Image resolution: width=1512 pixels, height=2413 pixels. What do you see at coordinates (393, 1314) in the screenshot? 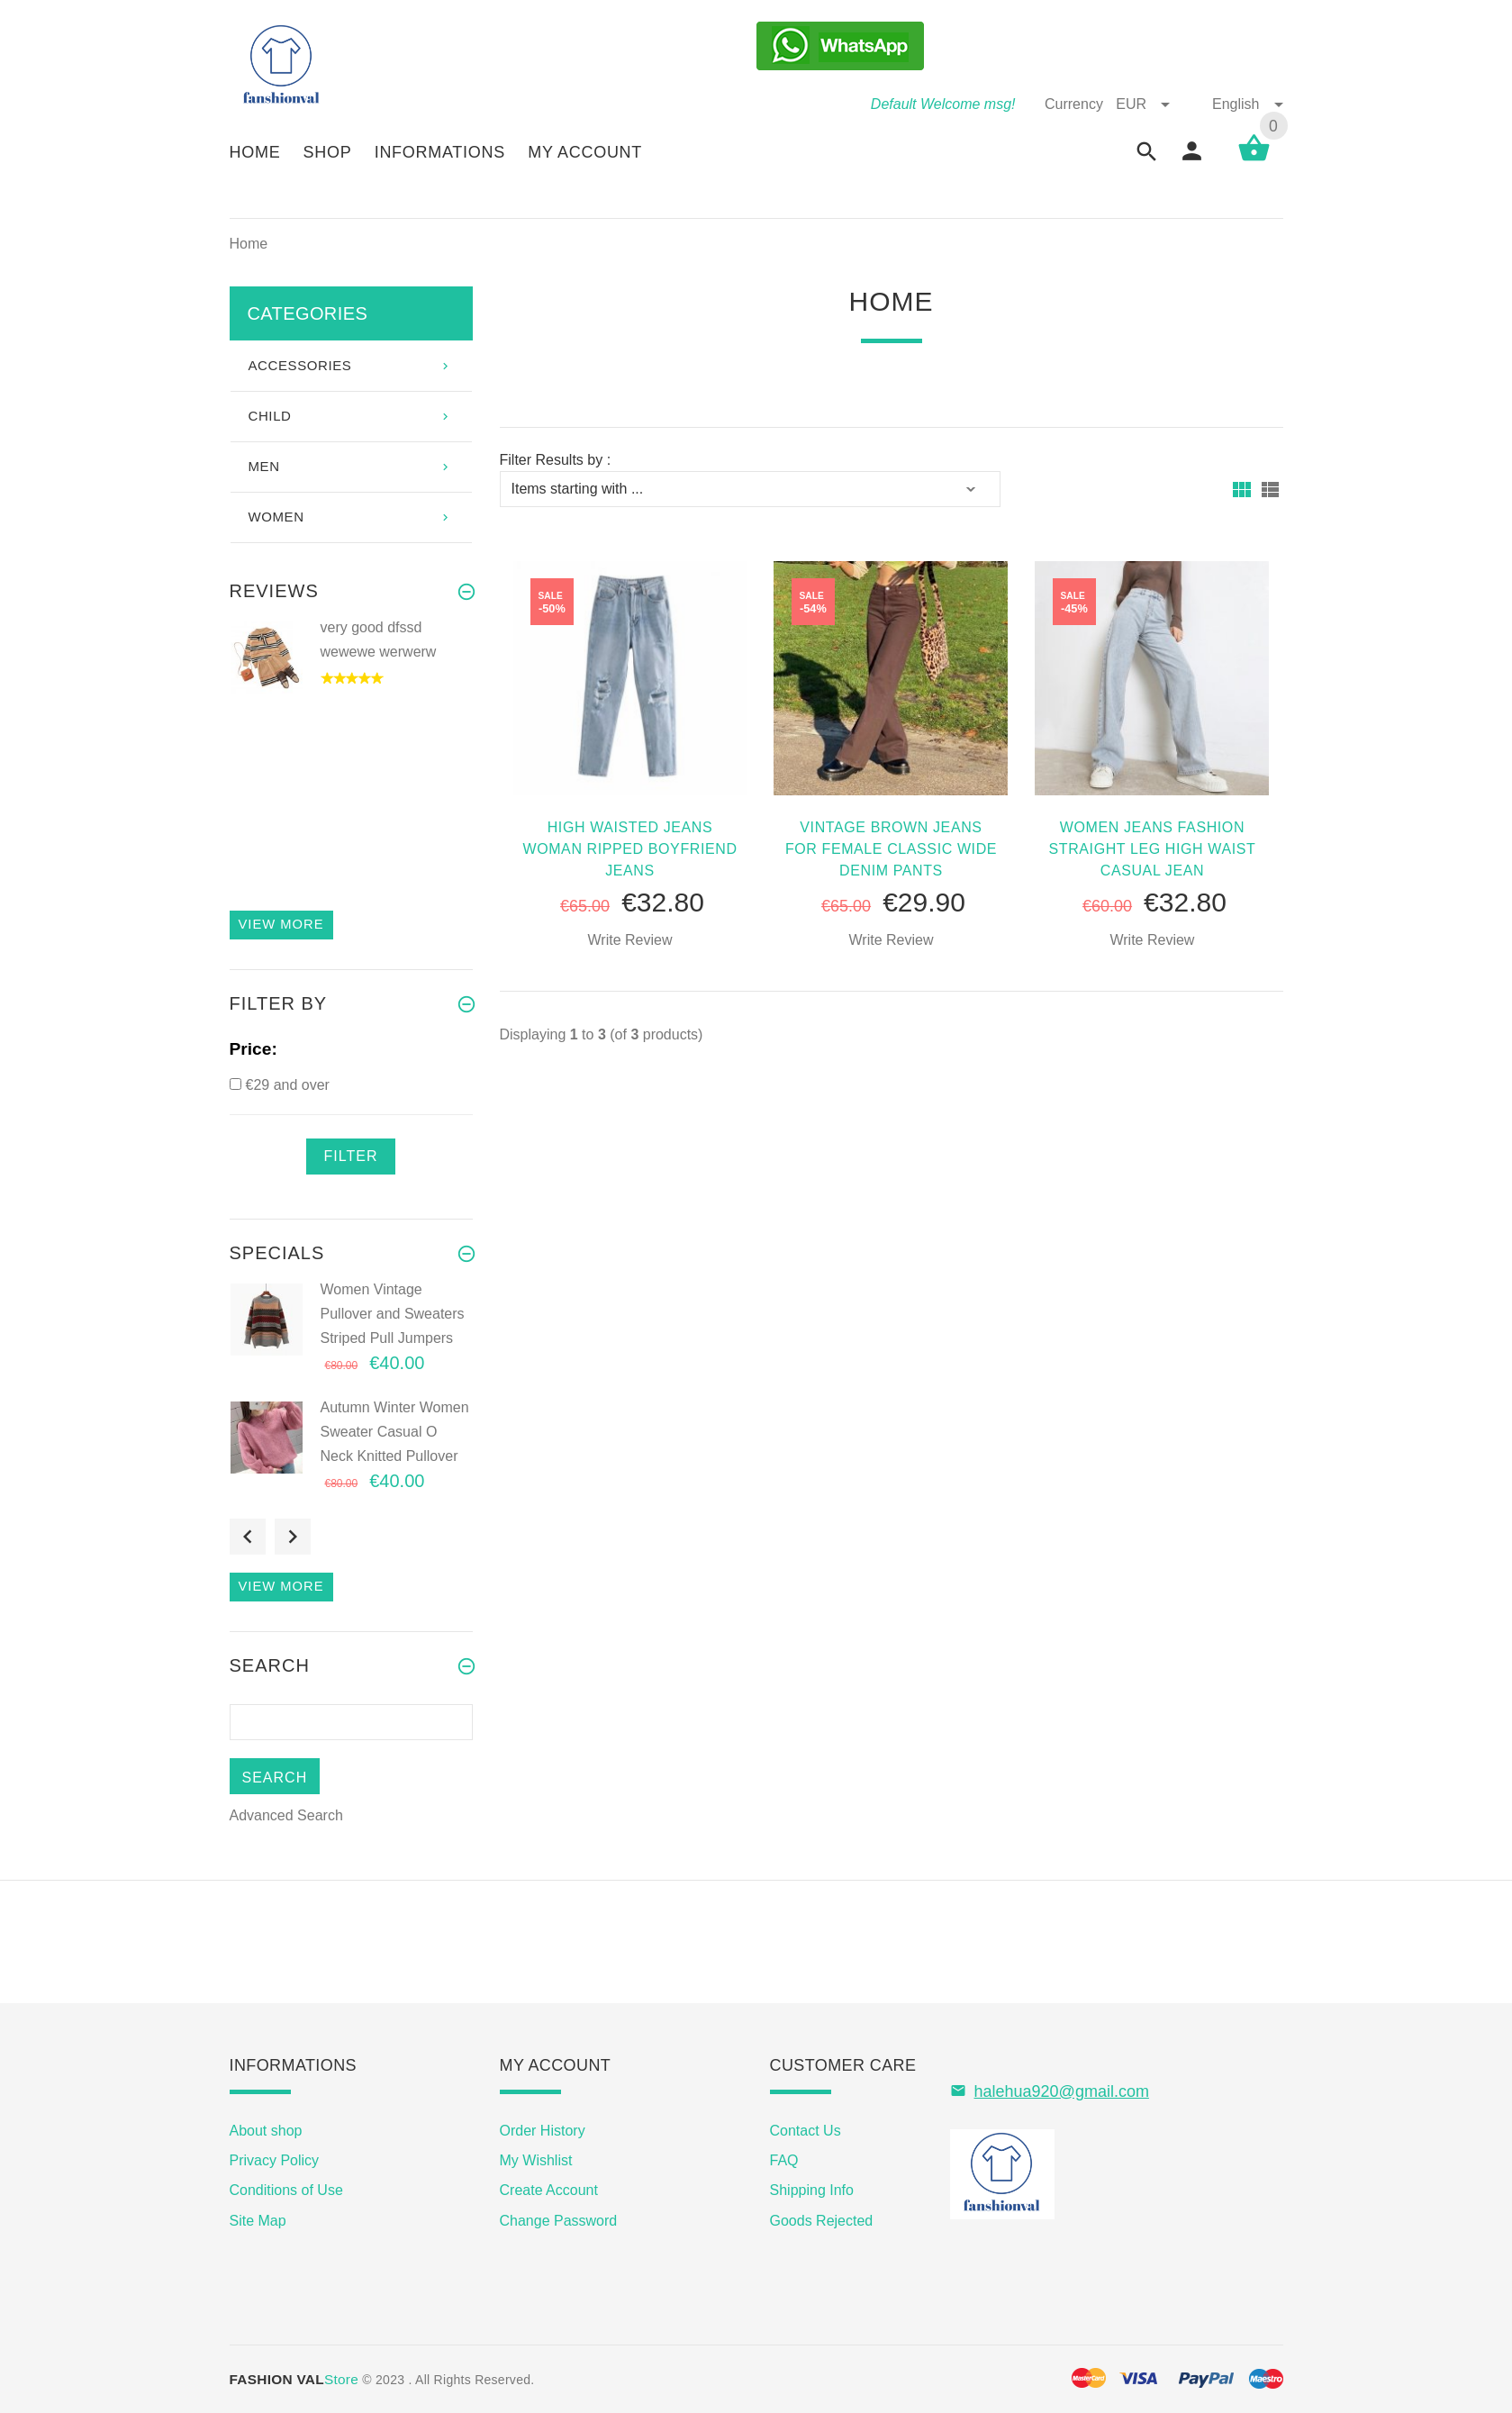
I see `Women Vintage Pullover and Sweaters Striped Pull Jumpers` at bounding box center [393, 1314].